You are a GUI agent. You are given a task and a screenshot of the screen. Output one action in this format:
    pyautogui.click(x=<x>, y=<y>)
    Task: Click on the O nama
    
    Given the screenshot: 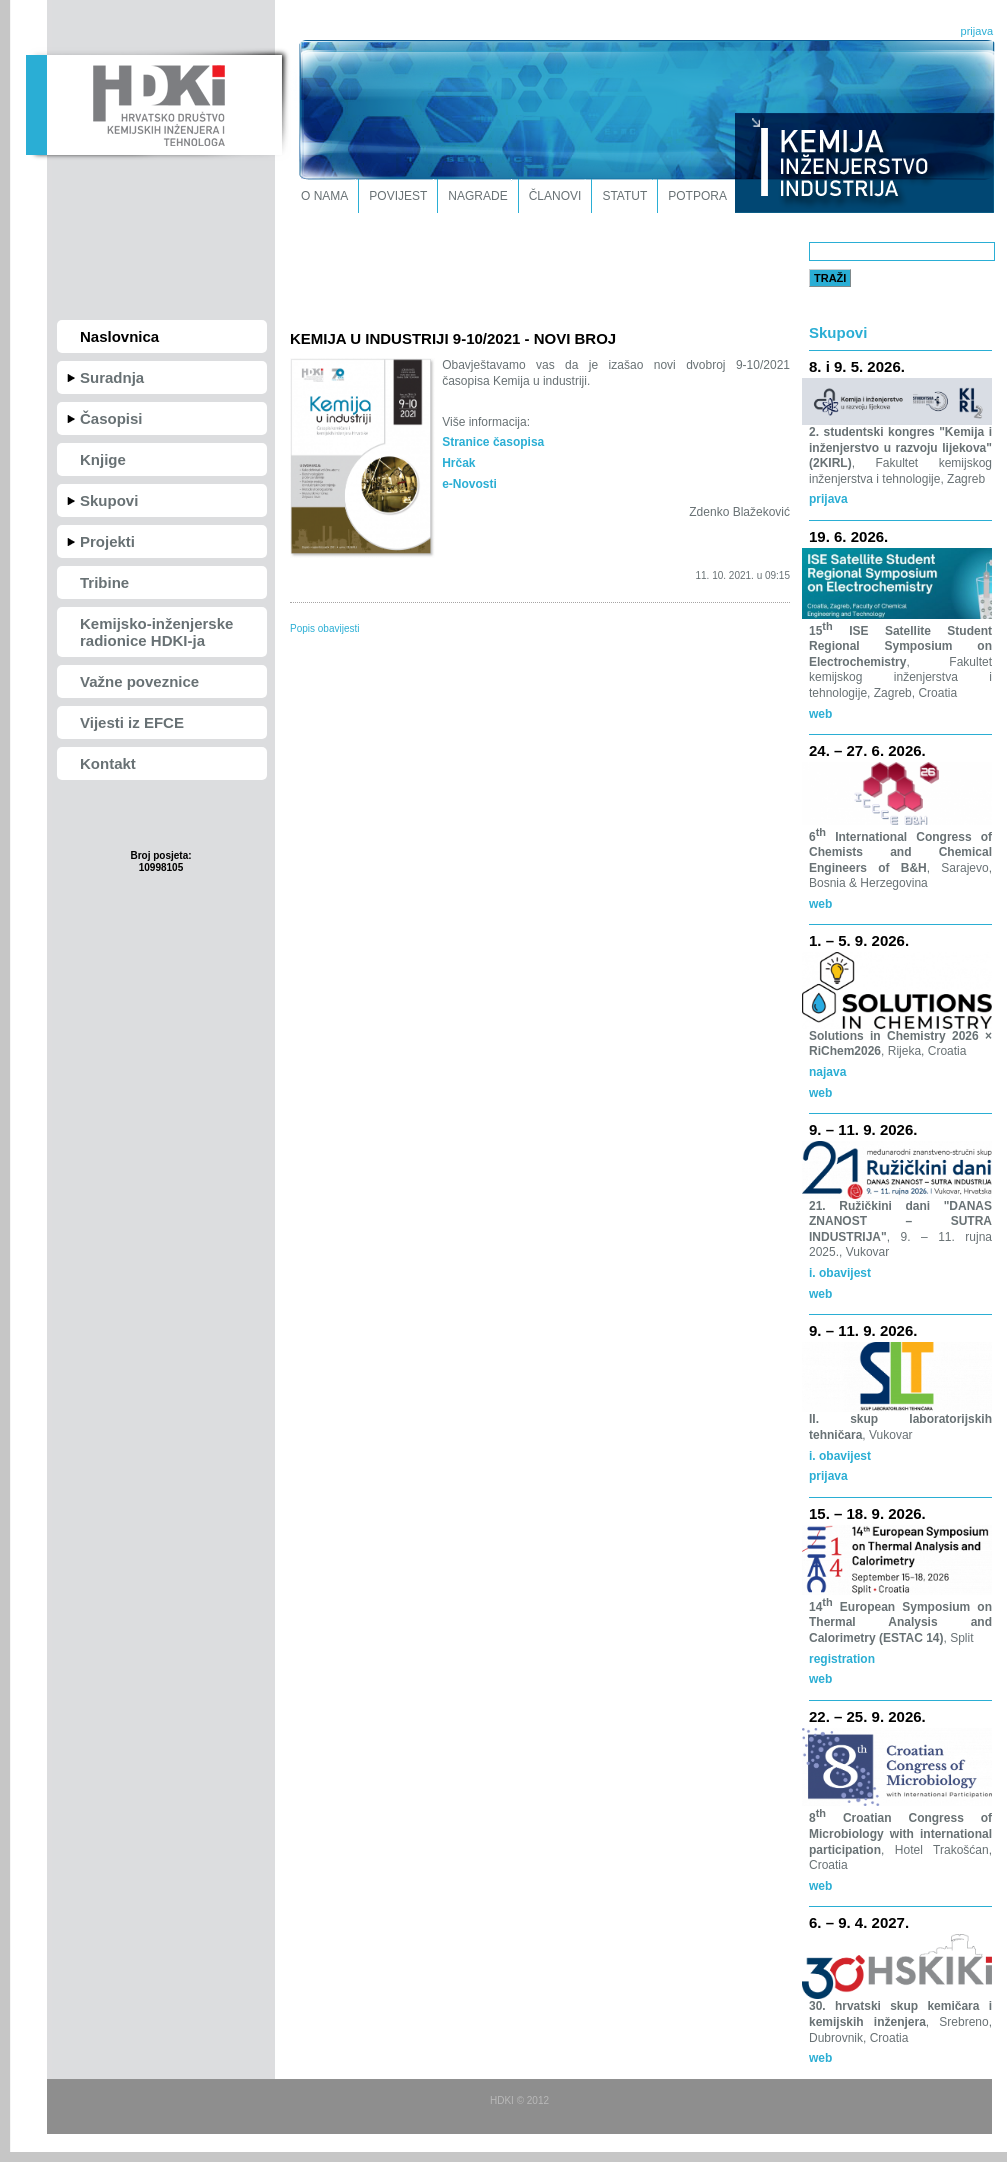 What is the action you would take?
    pyautogui.click(x=324, y=196)
    